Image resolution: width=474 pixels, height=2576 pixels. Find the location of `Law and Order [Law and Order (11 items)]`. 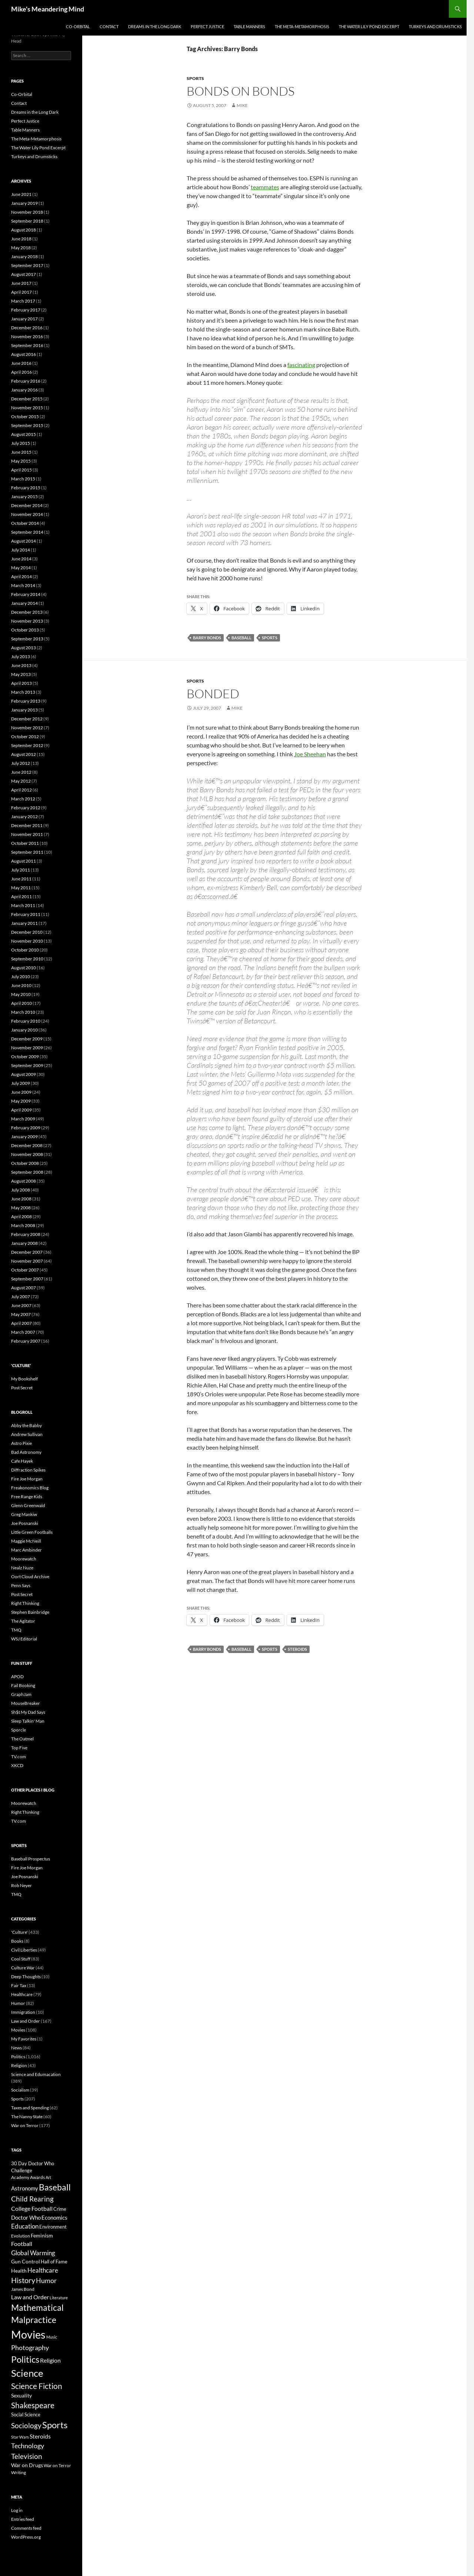

Law and Order [Law and Order (11 items)] is located at coordinates (30, 2296).